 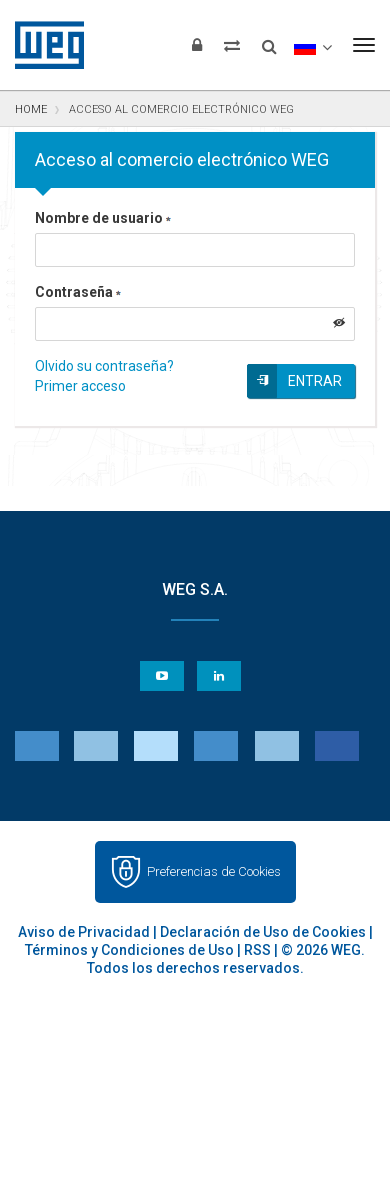 I want to click on Primer acceso, so click(x=80, y=386).